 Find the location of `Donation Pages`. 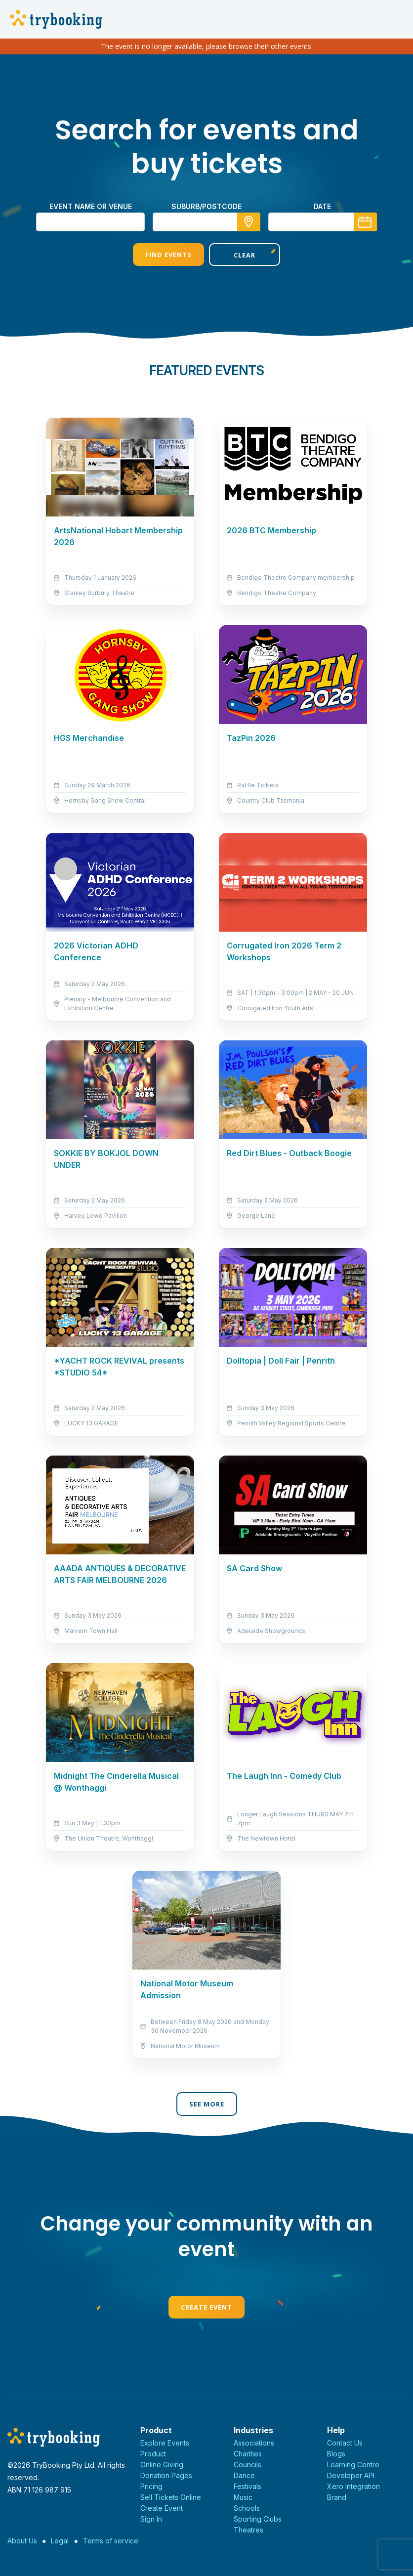

Donation Pages is located at coordinates (166, 2475).